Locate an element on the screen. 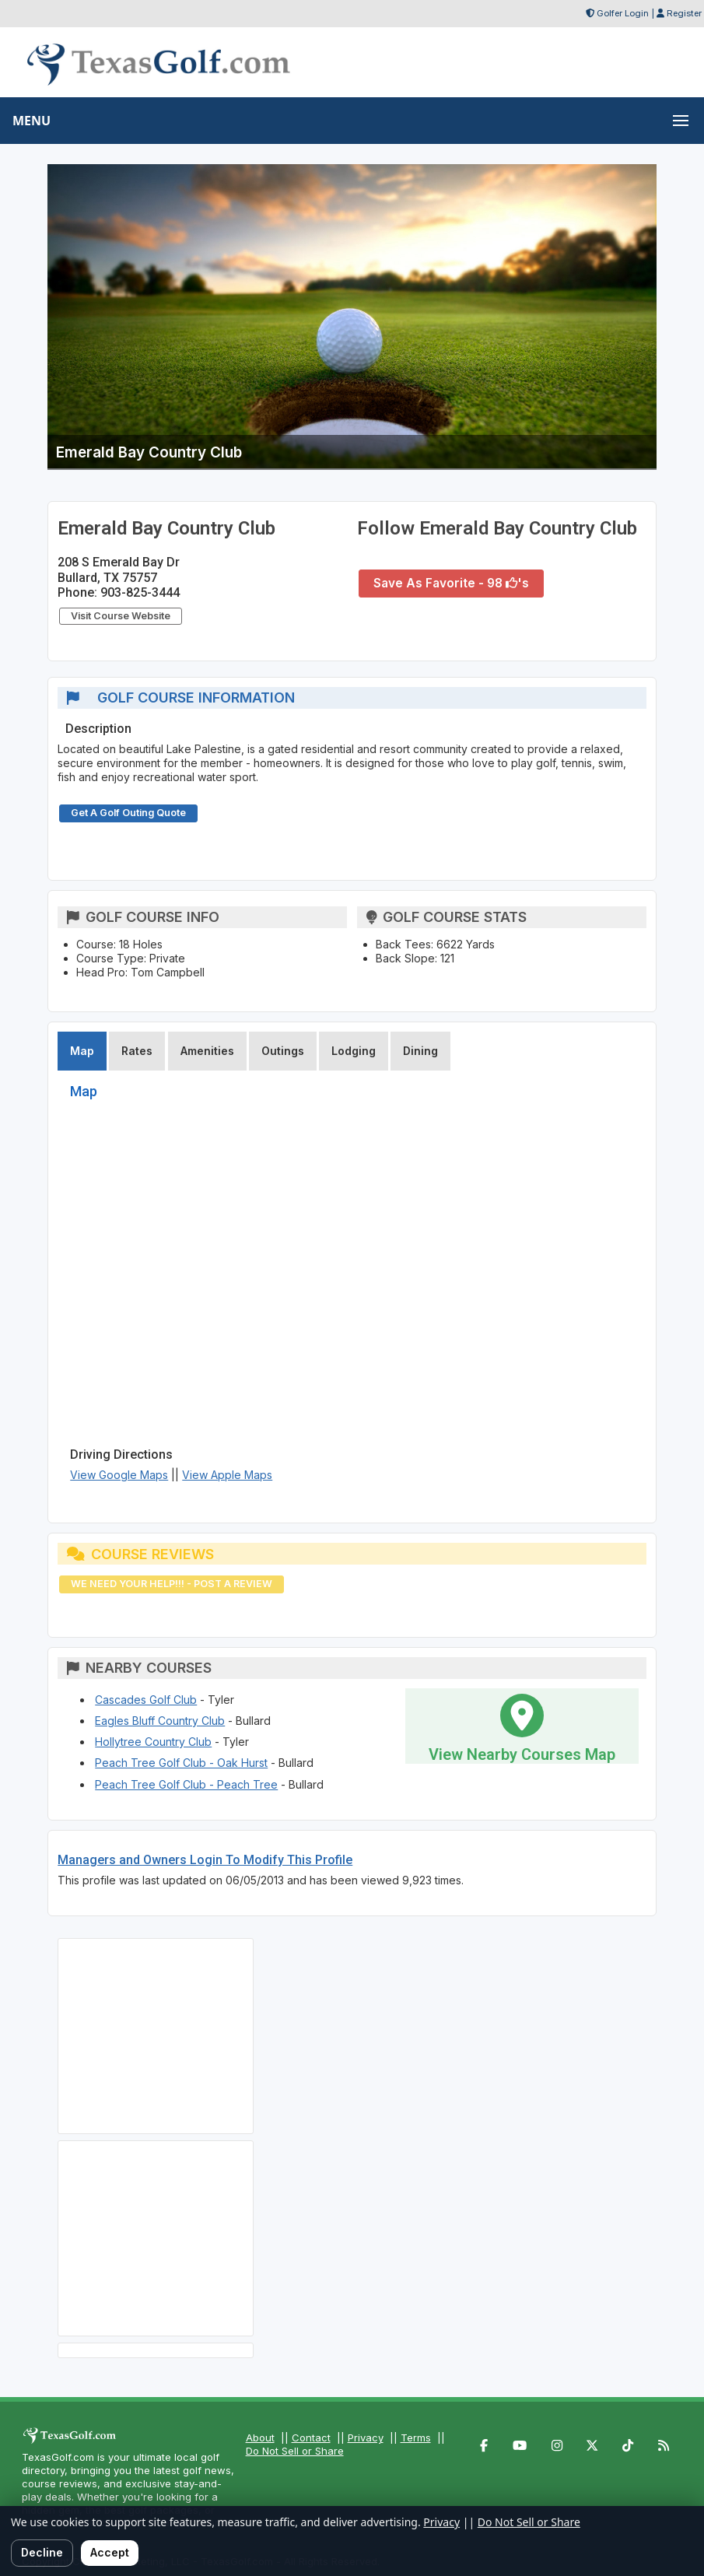 The height and width of the screenshot is (2576, 704). Rates is located at coordinates (136, 1050).